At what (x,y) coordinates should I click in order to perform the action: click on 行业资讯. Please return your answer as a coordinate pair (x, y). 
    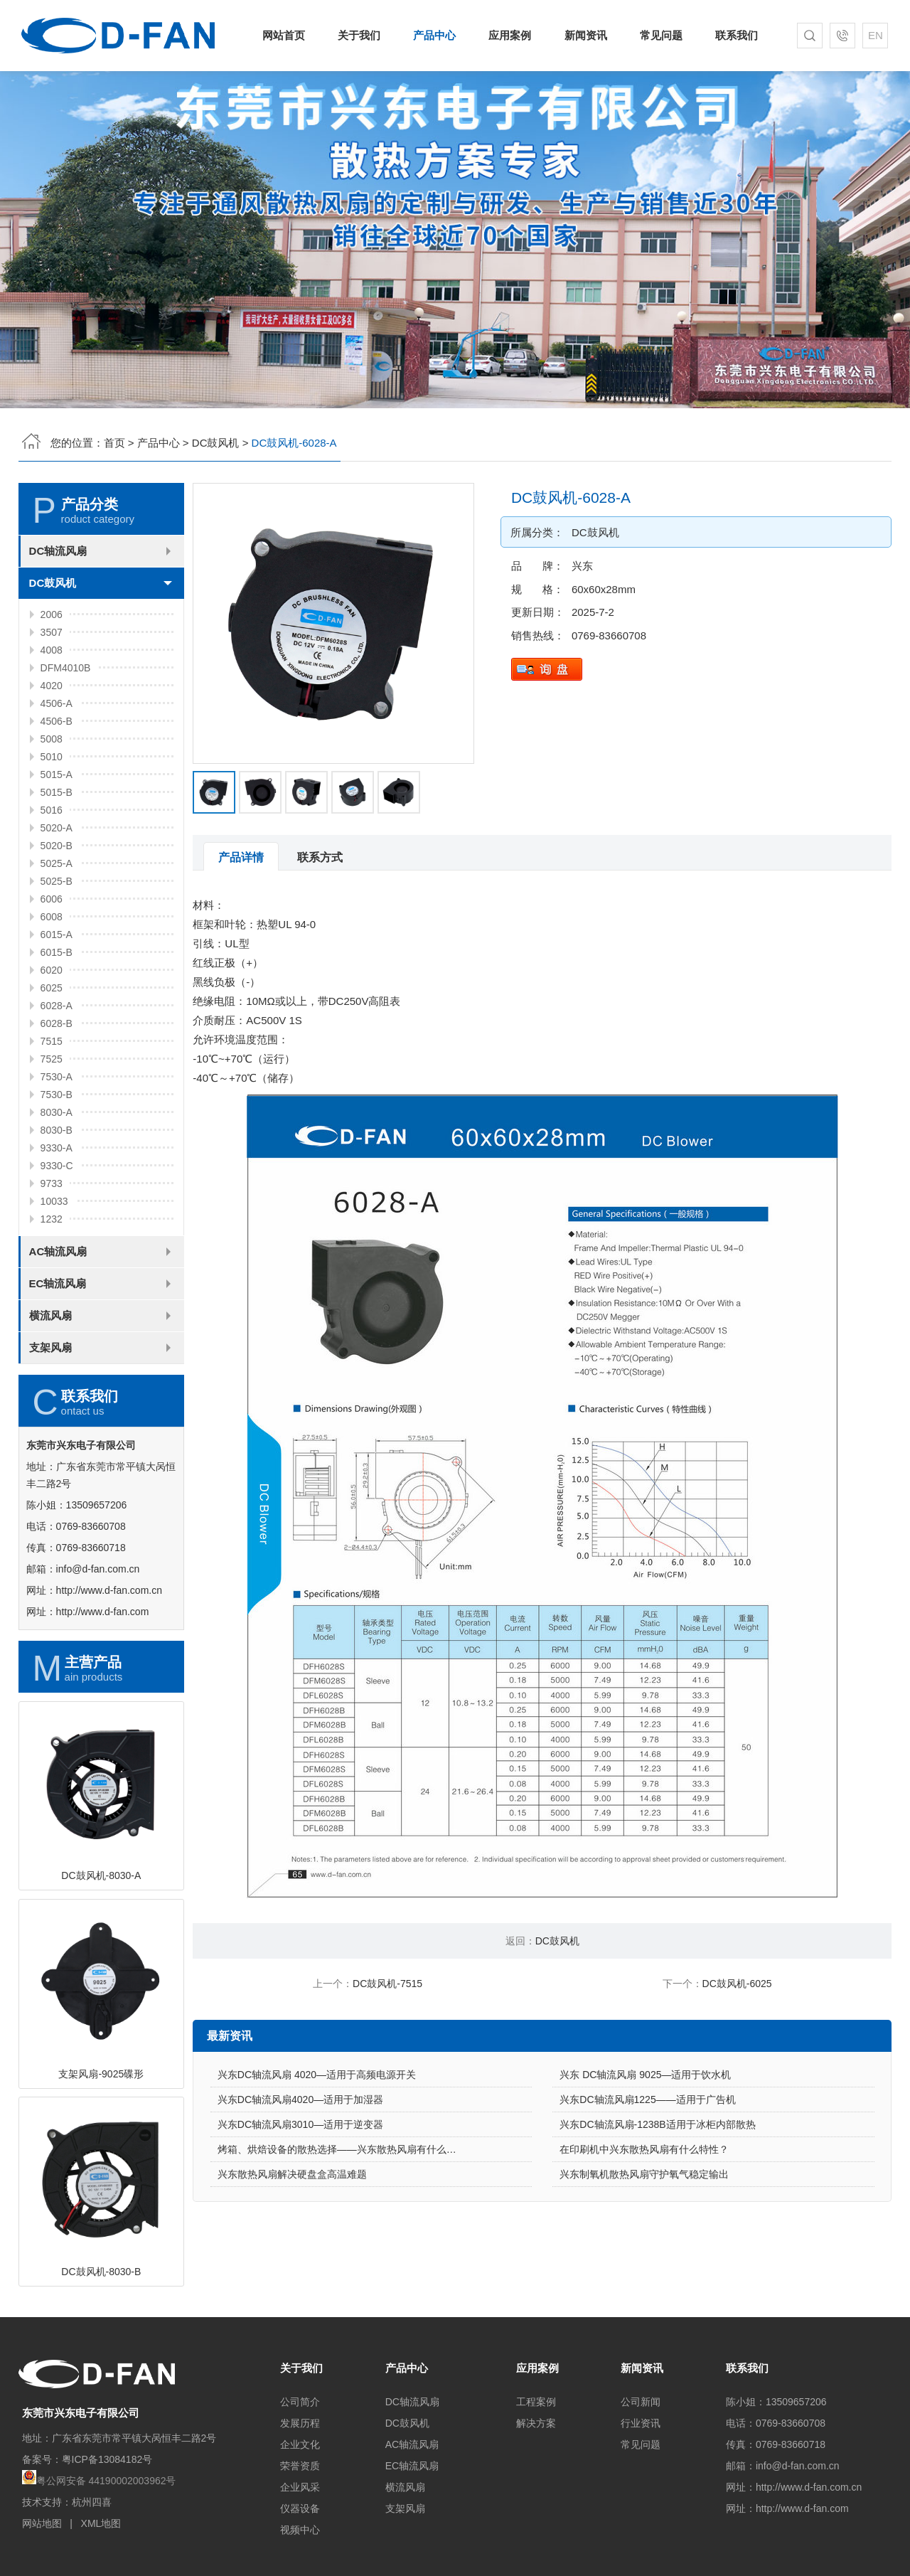
    Looking at the image, I should click on (640, 2423).